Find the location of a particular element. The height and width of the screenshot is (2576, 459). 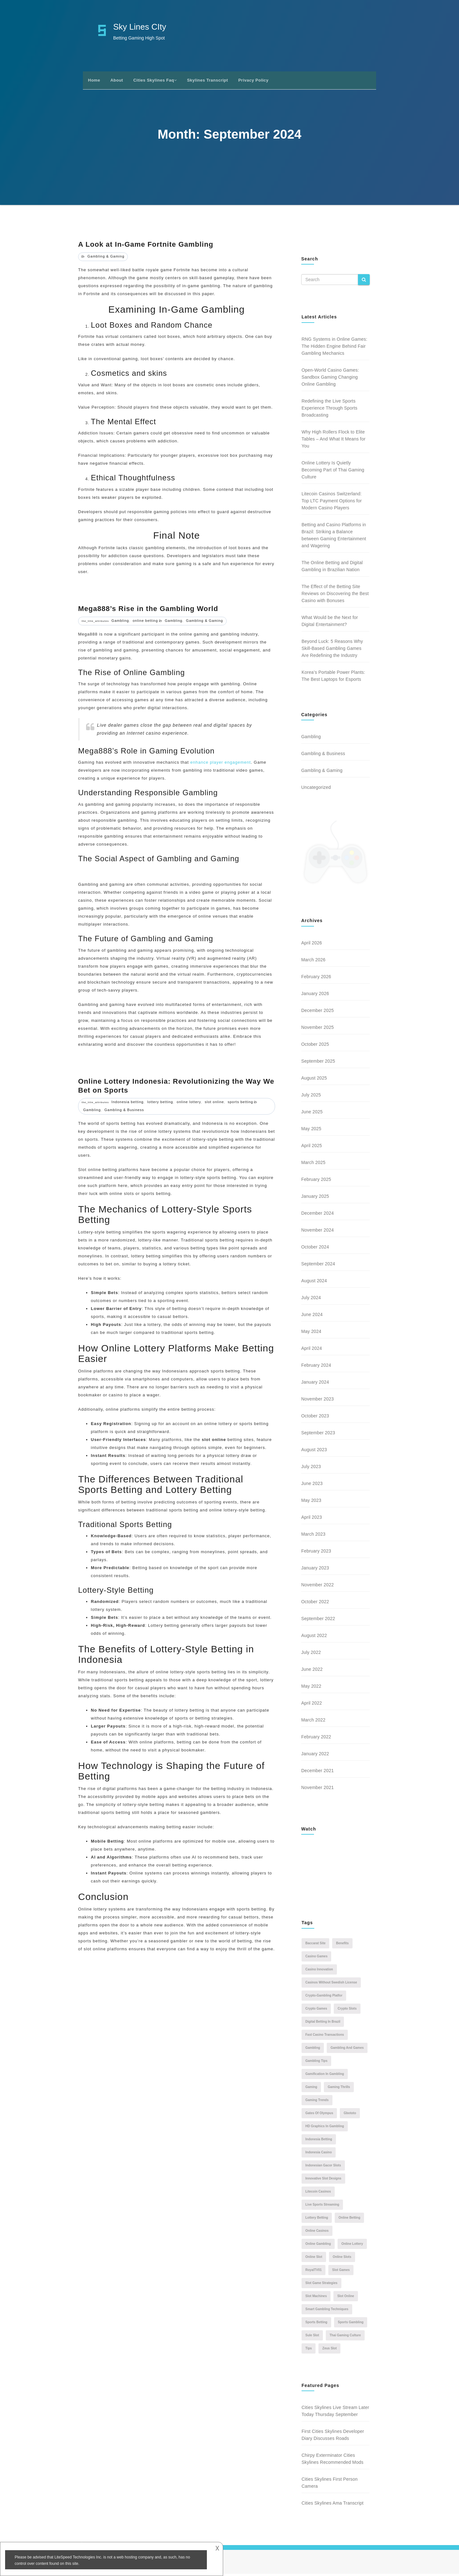

May 2023 is located at coordinates (311, 1502).